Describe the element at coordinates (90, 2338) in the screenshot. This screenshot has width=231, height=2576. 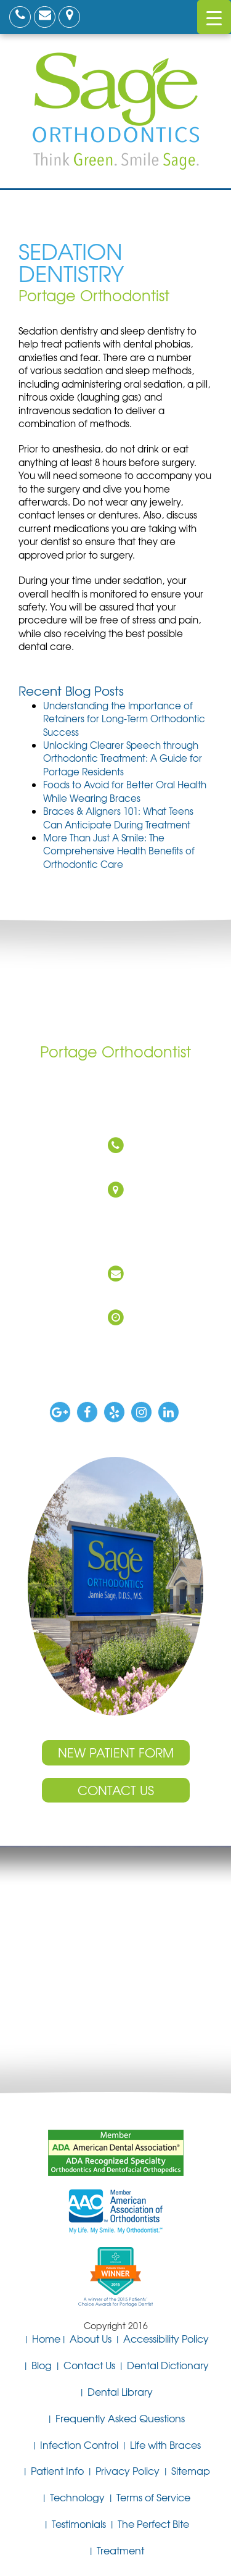
I see `About Us` at that location.